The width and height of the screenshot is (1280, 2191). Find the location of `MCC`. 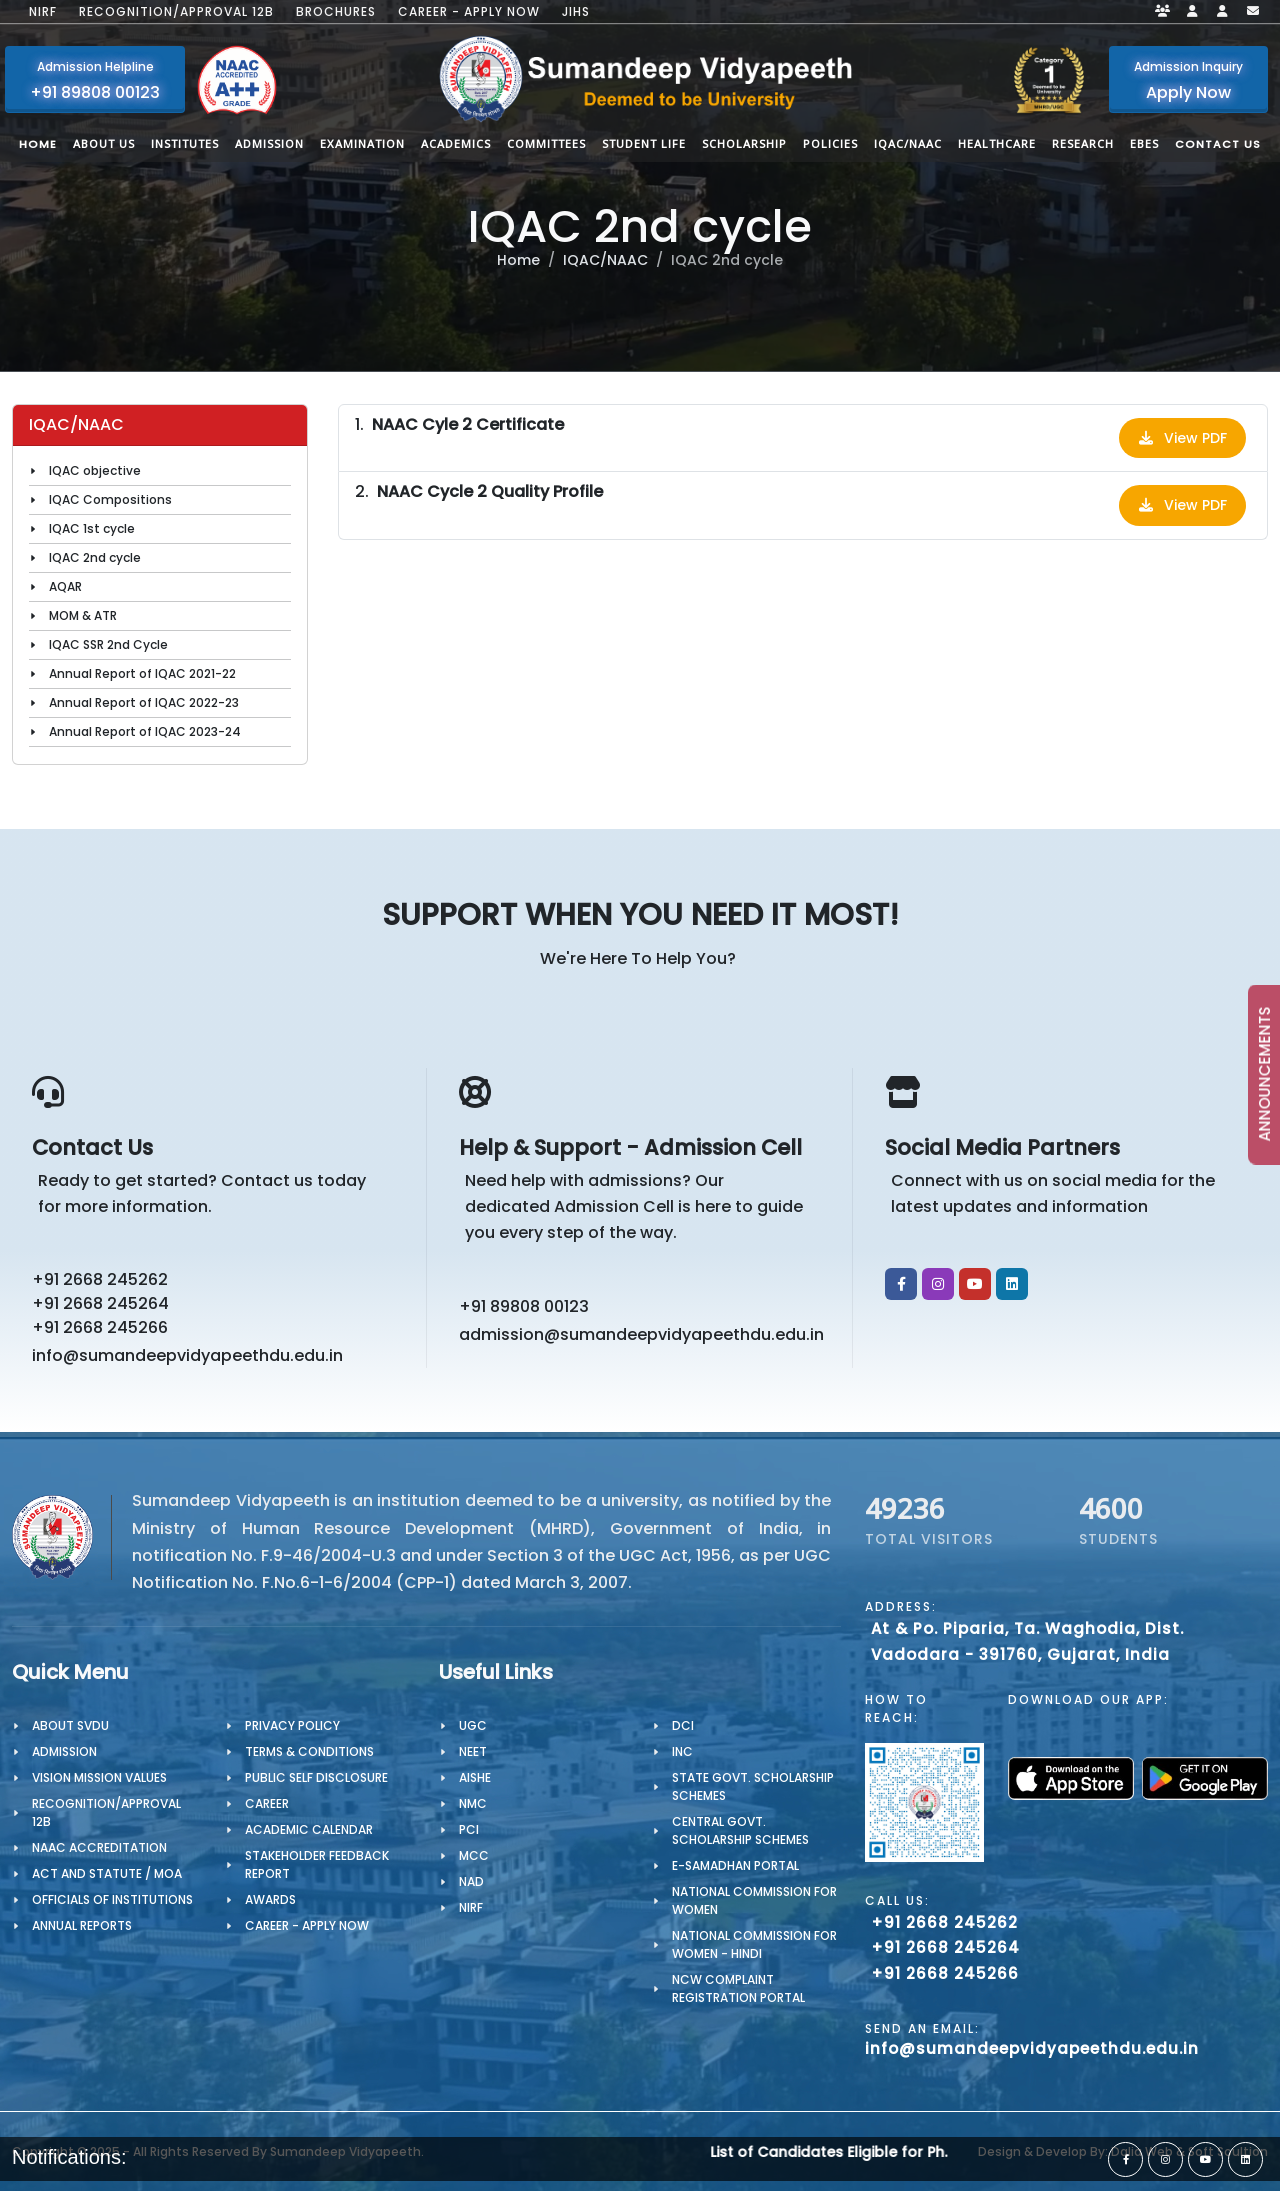

MCC is located at coordinates (474, 1855).